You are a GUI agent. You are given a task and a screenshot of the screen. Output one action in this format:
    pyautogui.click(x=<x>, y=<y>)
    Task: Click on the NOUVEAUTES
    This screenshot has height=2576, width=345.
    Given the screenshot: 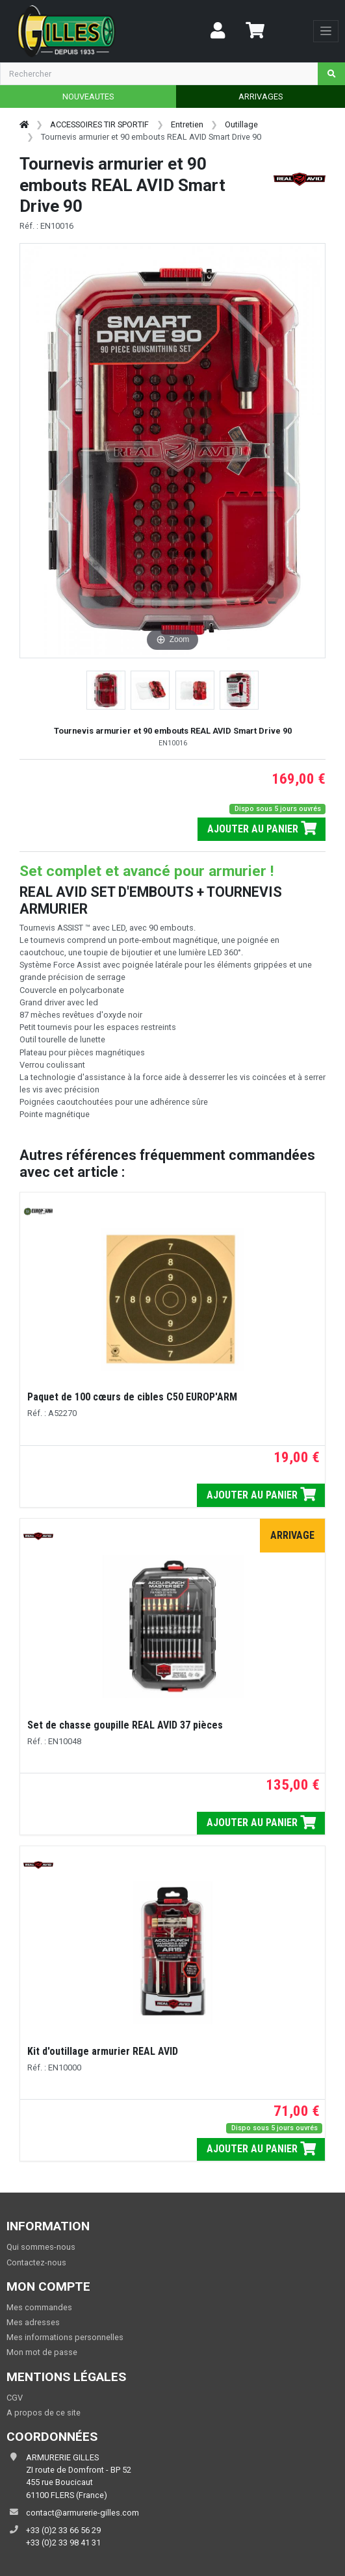 What is the action you would take?
    pyautogui.click(x=88, y=96)
    